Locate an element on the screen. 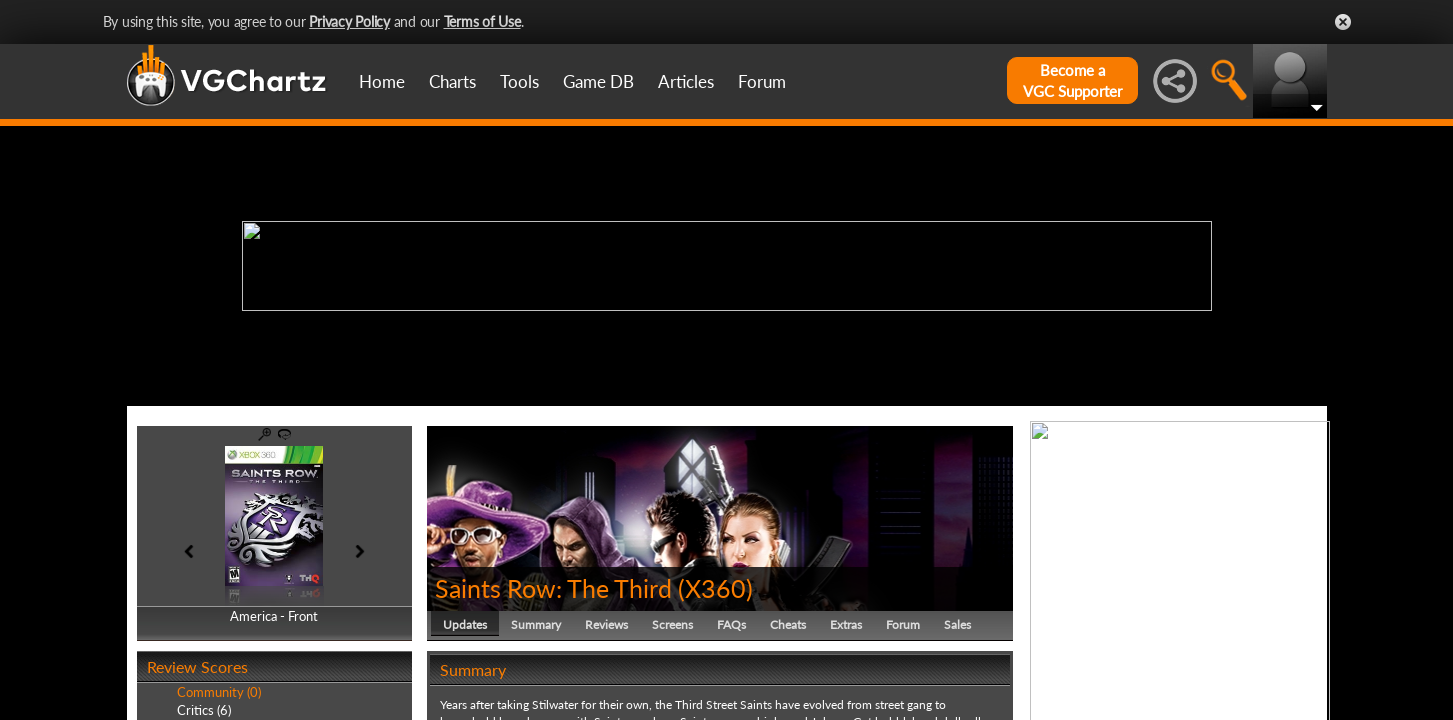  Become aVGC Supporter is located at coordinates (1072, 80).